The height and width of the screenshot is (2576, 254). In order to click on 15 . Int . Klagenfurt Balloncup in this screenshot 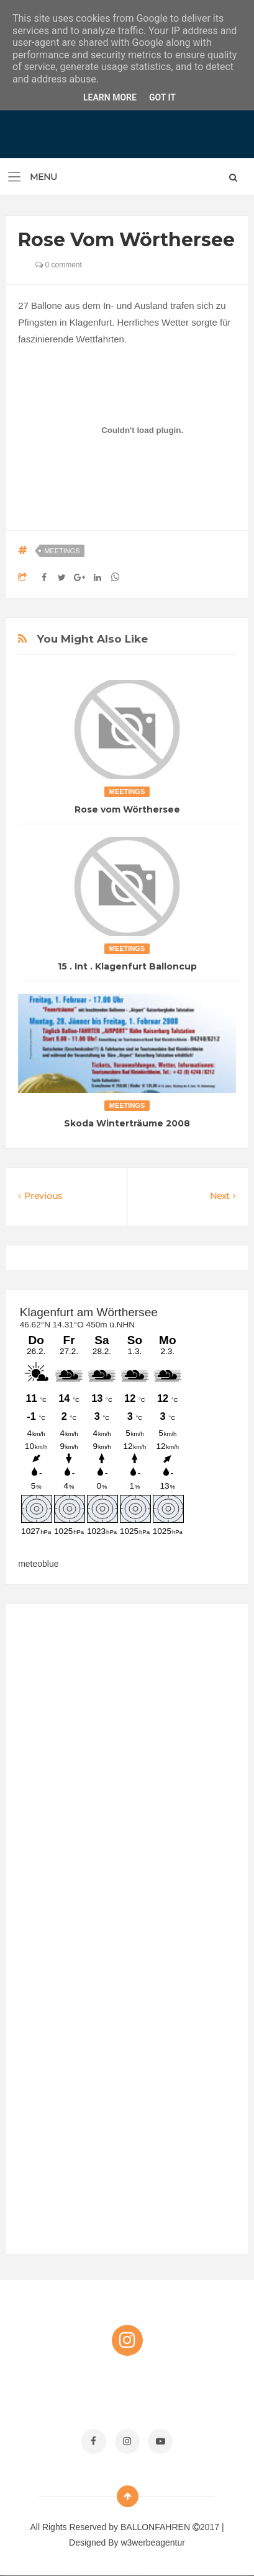, I will do `click(127, 966)`.